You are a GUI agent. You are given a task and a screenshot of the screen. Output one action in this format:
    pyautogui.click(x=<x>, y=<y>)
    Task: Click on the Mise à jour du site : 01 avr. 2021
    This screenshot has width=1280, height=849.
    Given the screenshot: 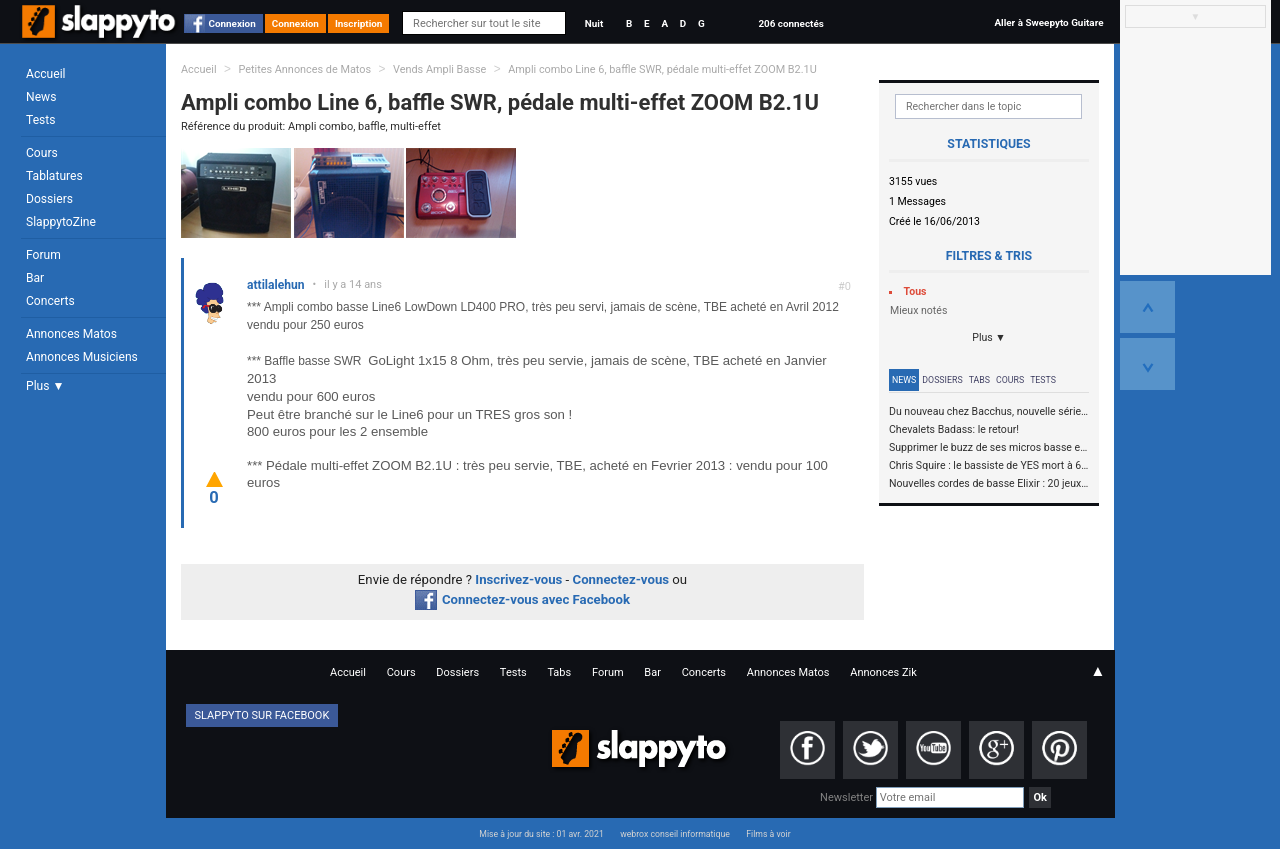 What is the action you would take?
    pyautogui.click(x=541, y=834)
    